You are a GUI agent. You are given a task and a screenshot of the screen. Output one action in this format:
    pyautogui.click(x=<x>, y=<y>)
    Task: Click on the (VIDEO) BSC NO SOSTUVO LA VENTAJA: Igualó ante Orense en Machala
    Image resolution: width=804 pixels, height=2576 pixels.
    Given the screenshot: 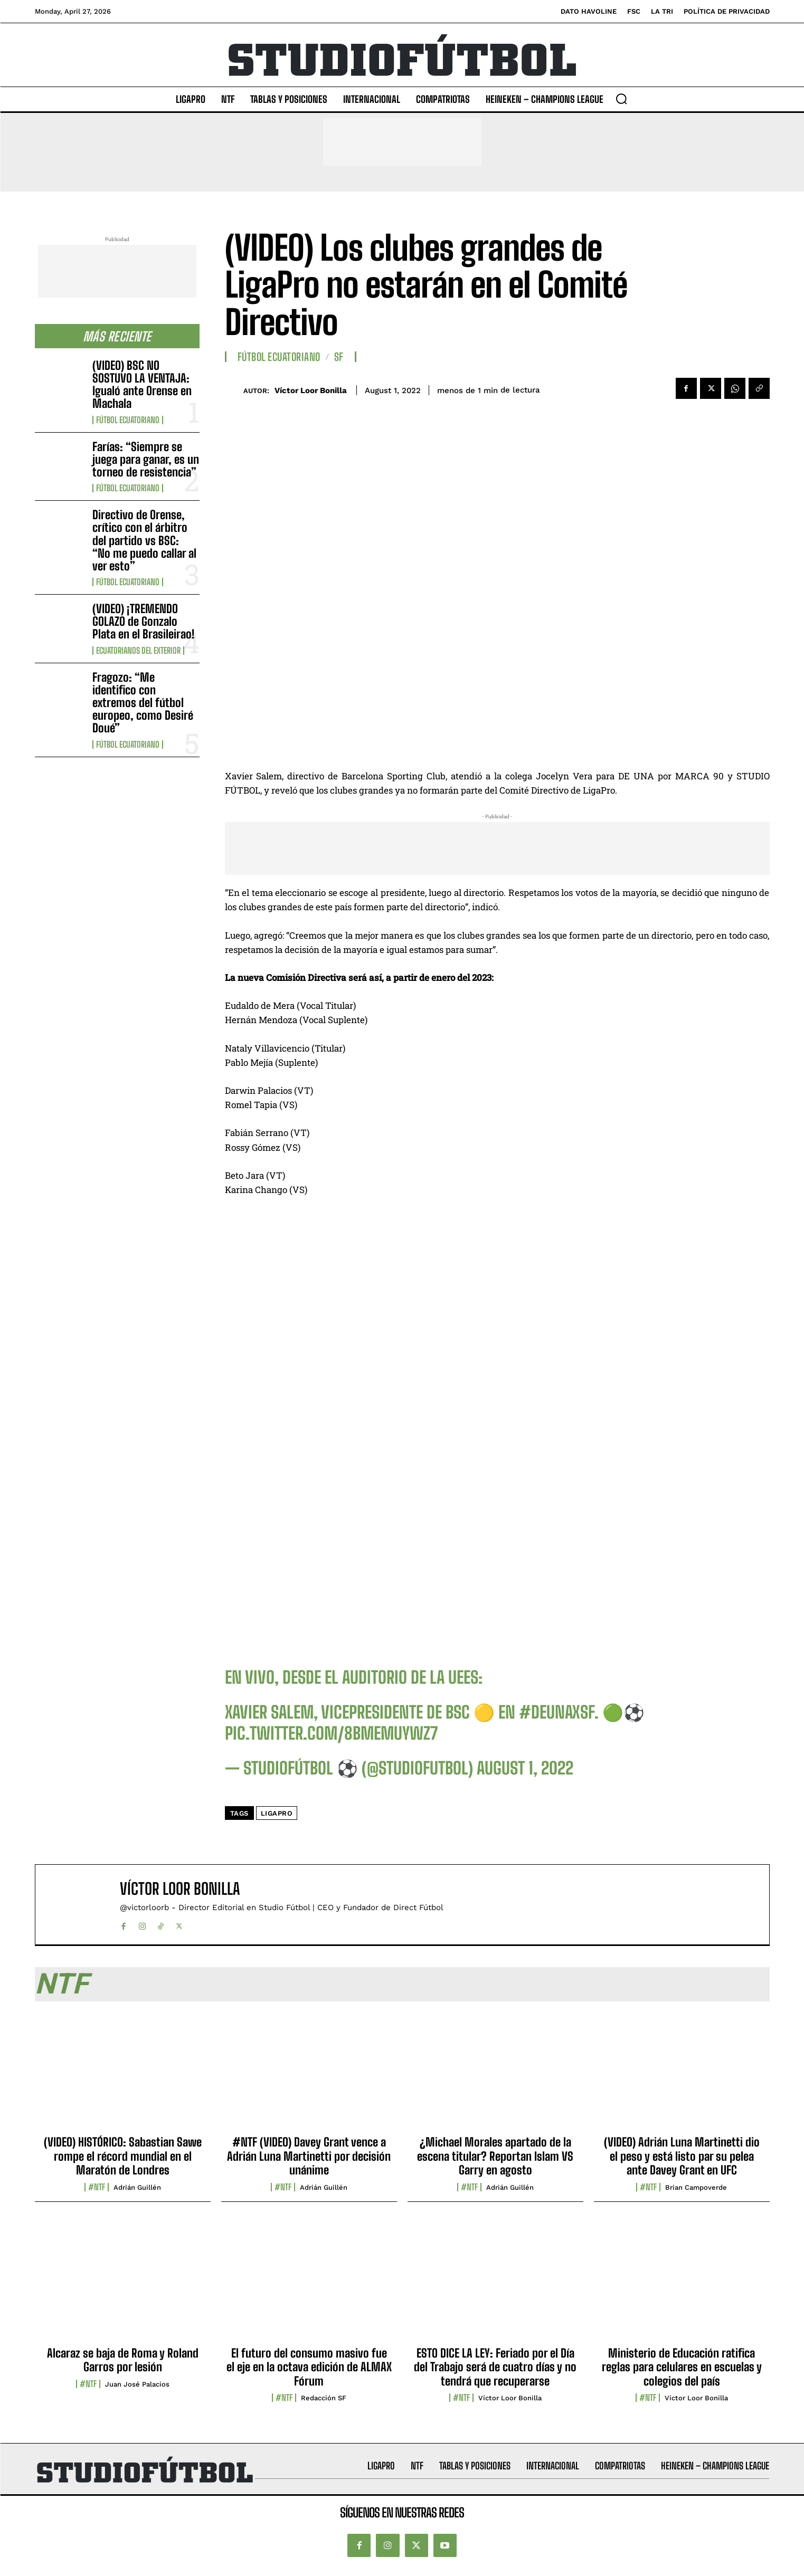 What is the action you would take?
    pyautogui.click(x=142, y=384)
    